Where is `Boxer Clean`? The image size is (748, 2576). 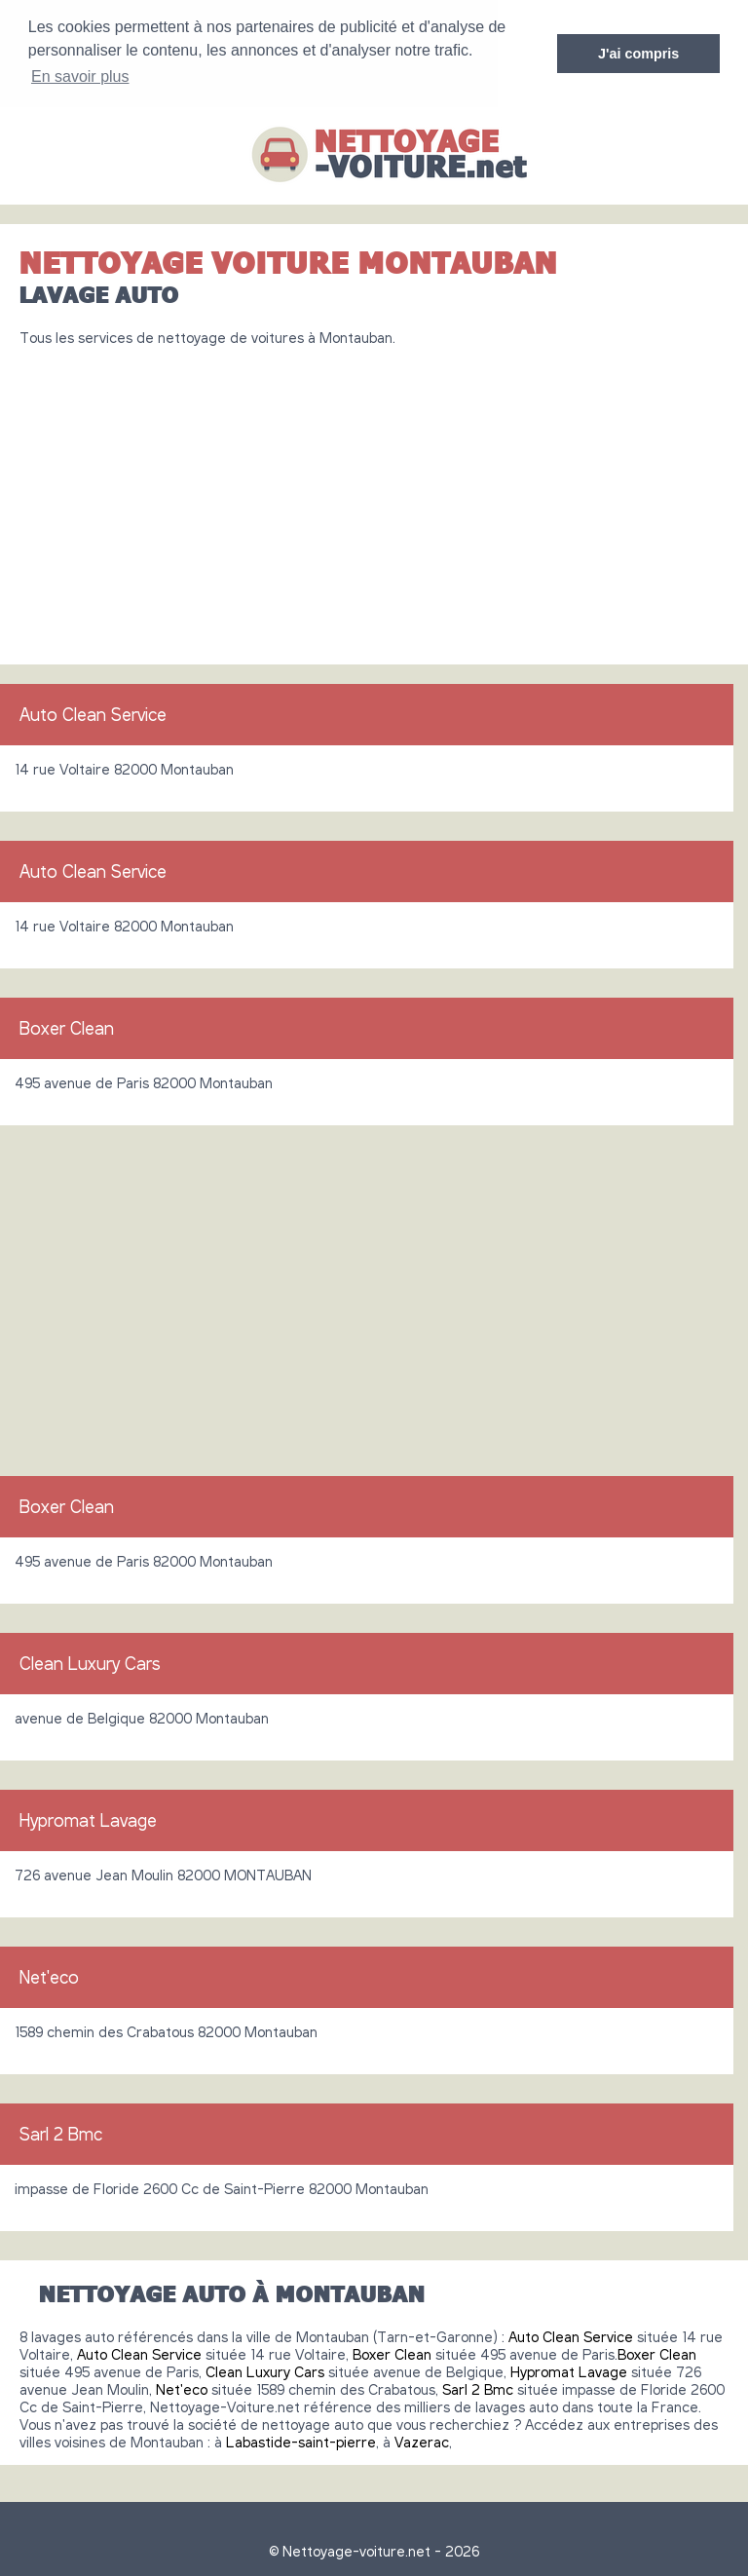
Boxer Clean is located at coordinates (66, 1026).